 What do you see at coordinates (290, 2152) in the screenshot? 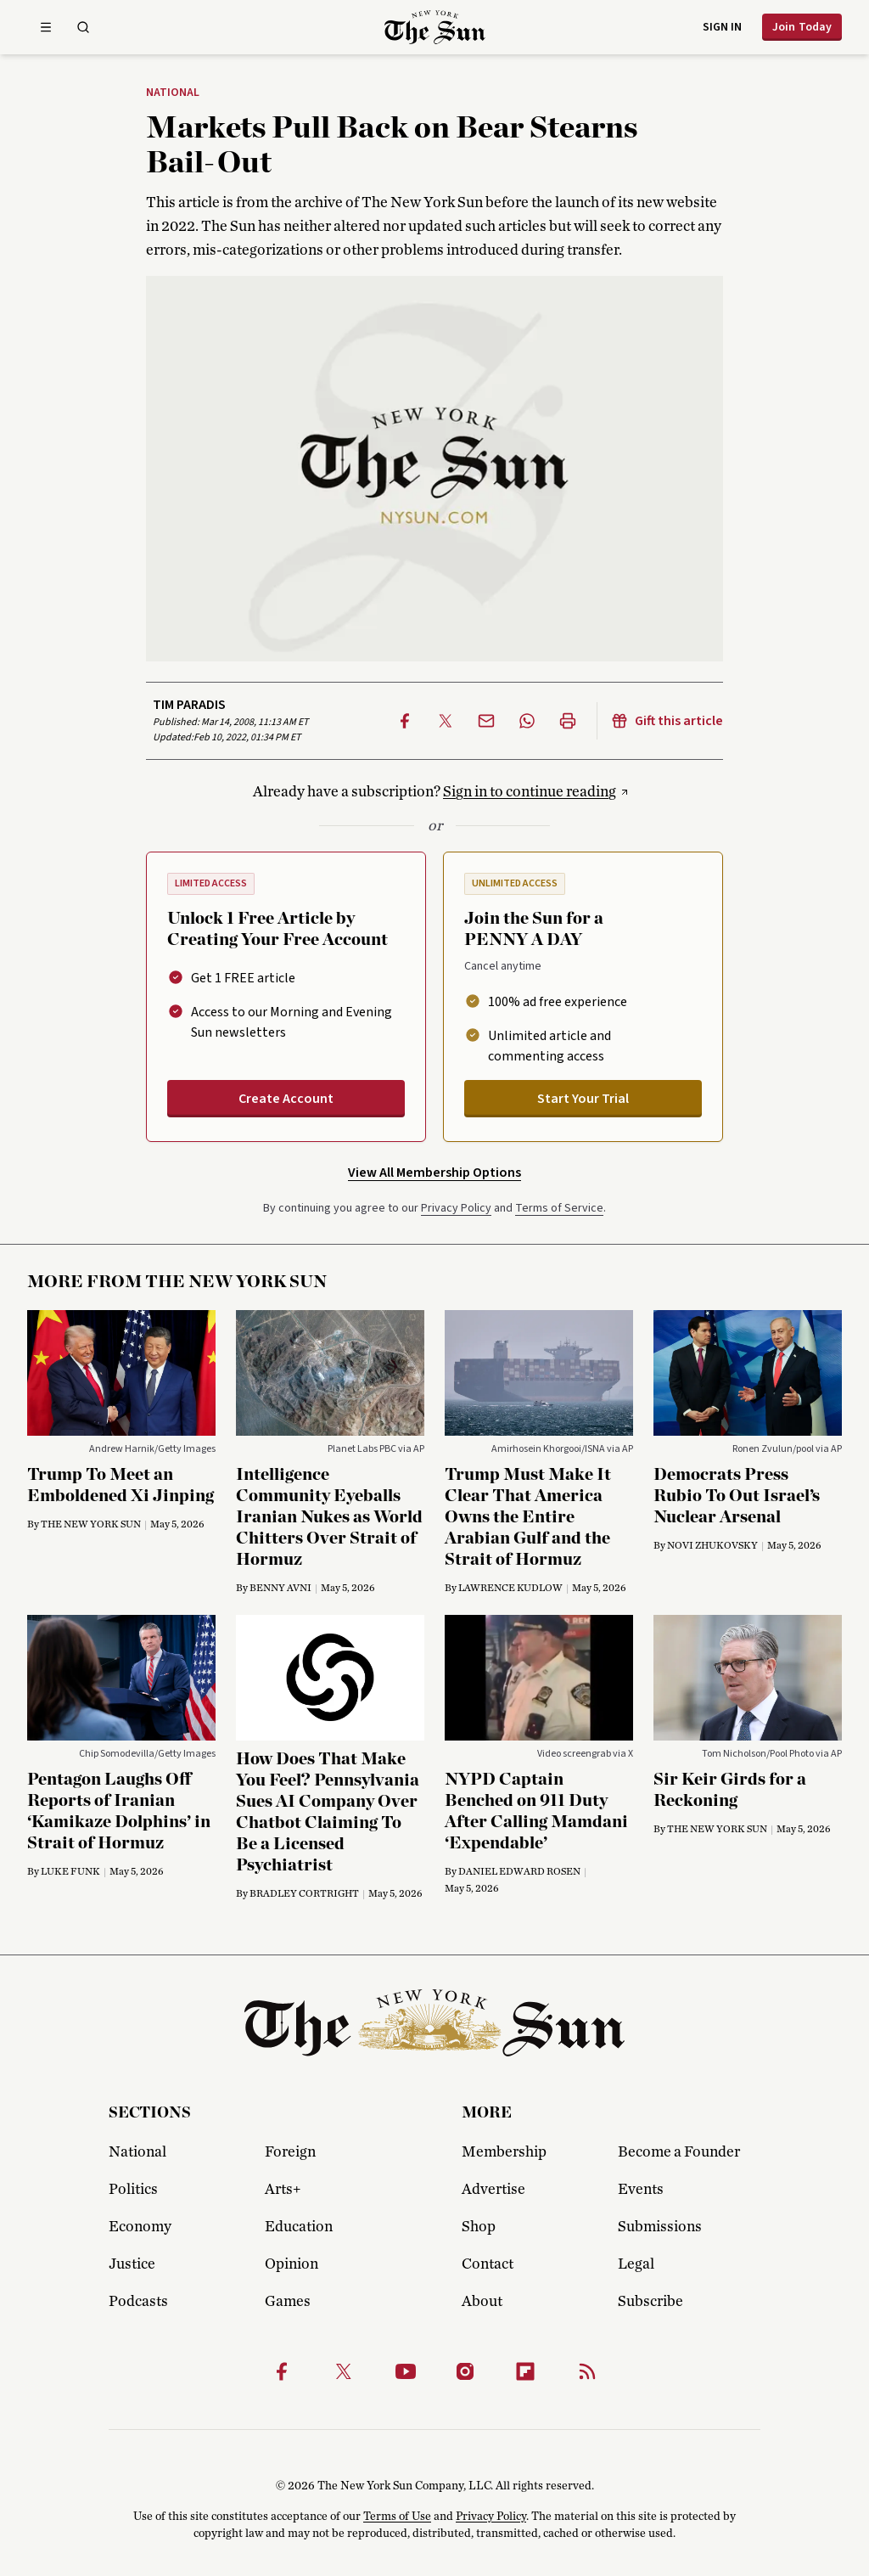
I see `Foreign` at bounding box center [290, 2152].